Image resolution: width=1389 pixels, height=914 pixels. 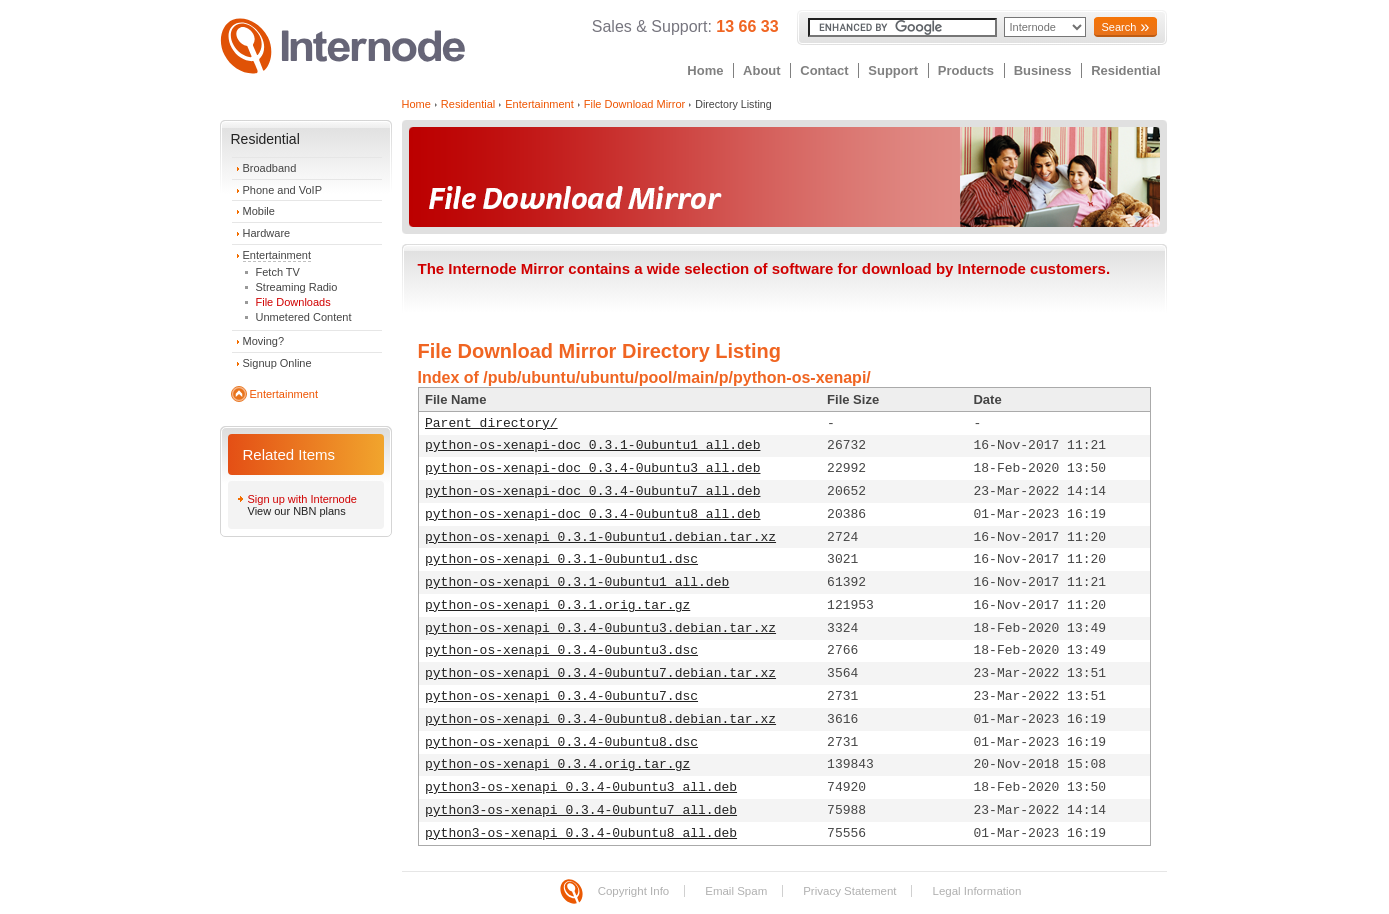 I want to click on Mobile, so click(x=259, y=211).